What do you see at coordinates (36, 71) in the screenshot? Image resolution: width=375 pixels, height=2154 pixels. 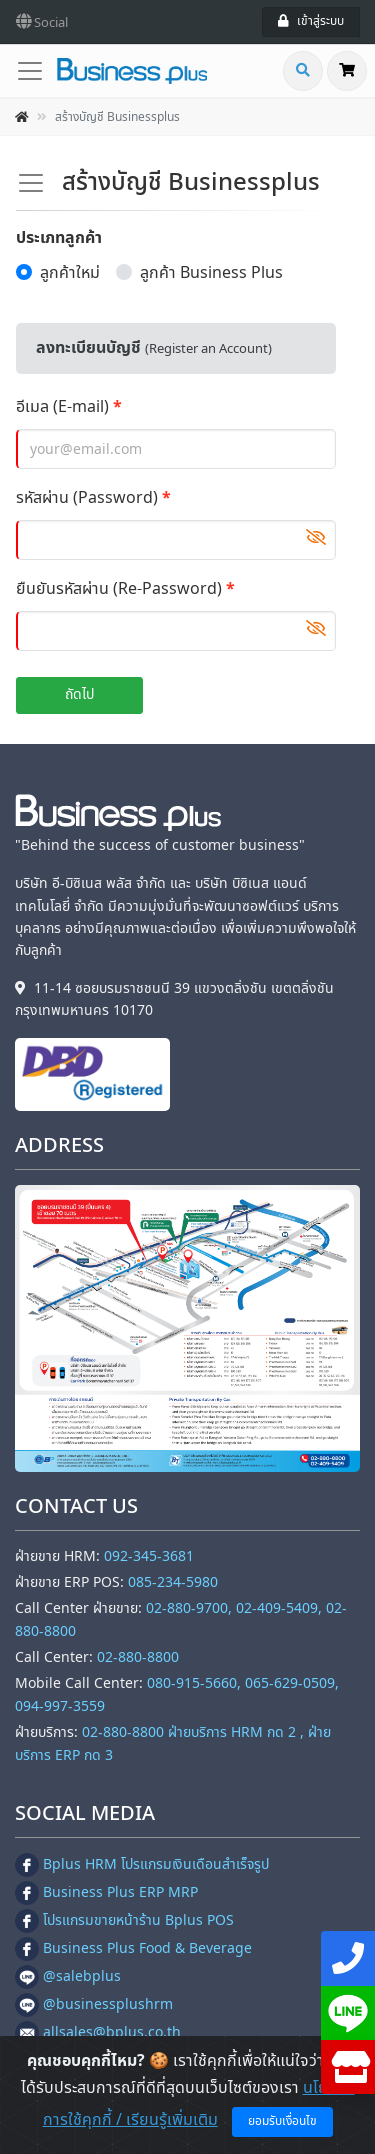 I see `[Toggle navigation]` at bounding box center [36, 71].